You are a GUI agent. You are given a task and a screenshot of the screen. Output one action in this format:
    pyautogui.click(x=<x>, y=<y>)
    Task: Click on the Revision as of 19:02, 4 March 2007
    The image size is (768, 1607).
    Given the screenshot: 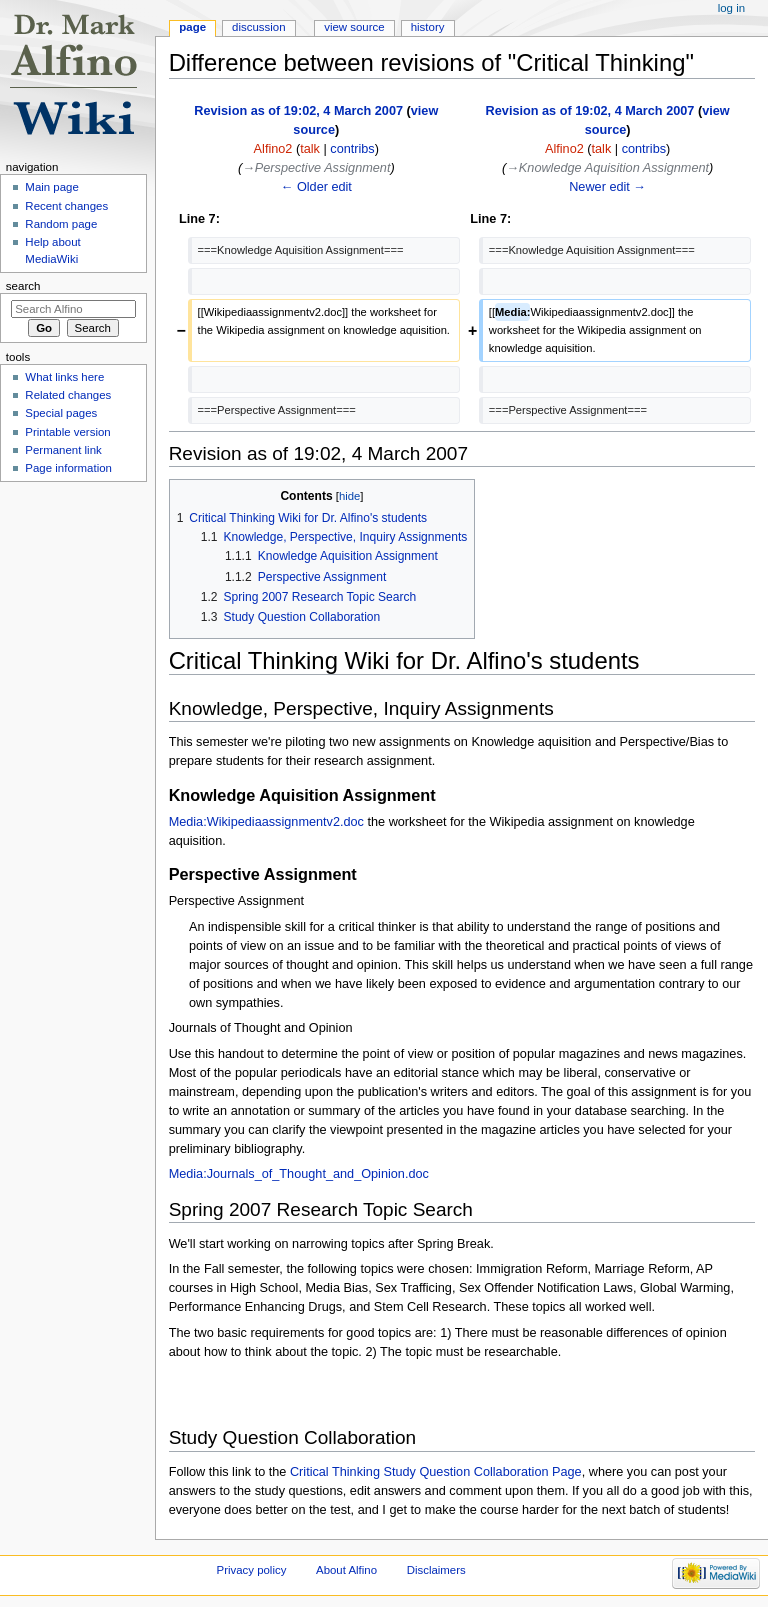 What is the action you would take?
    pyautogui.click(x=298, y=111)
    